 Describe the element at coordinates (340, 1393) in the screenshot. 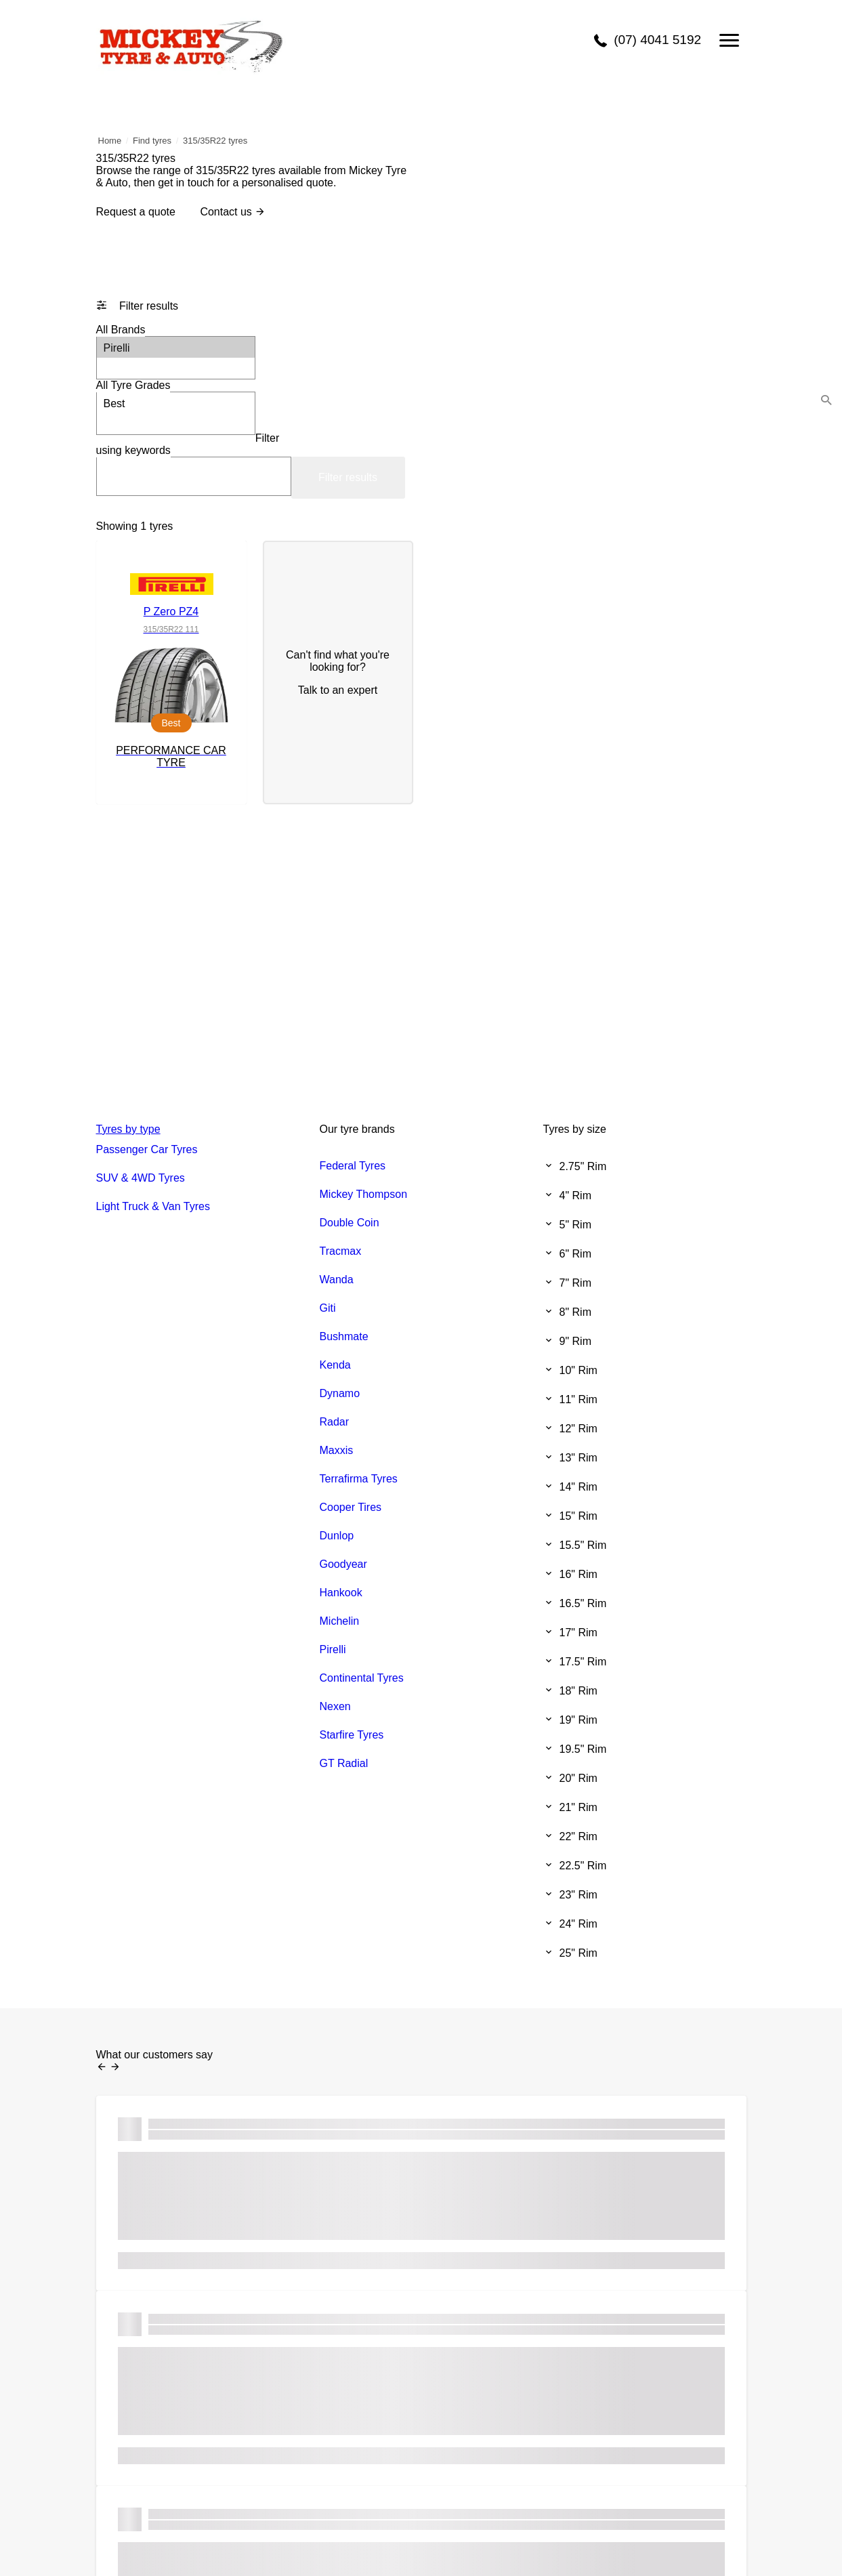

I see `Dynamo` at that location.